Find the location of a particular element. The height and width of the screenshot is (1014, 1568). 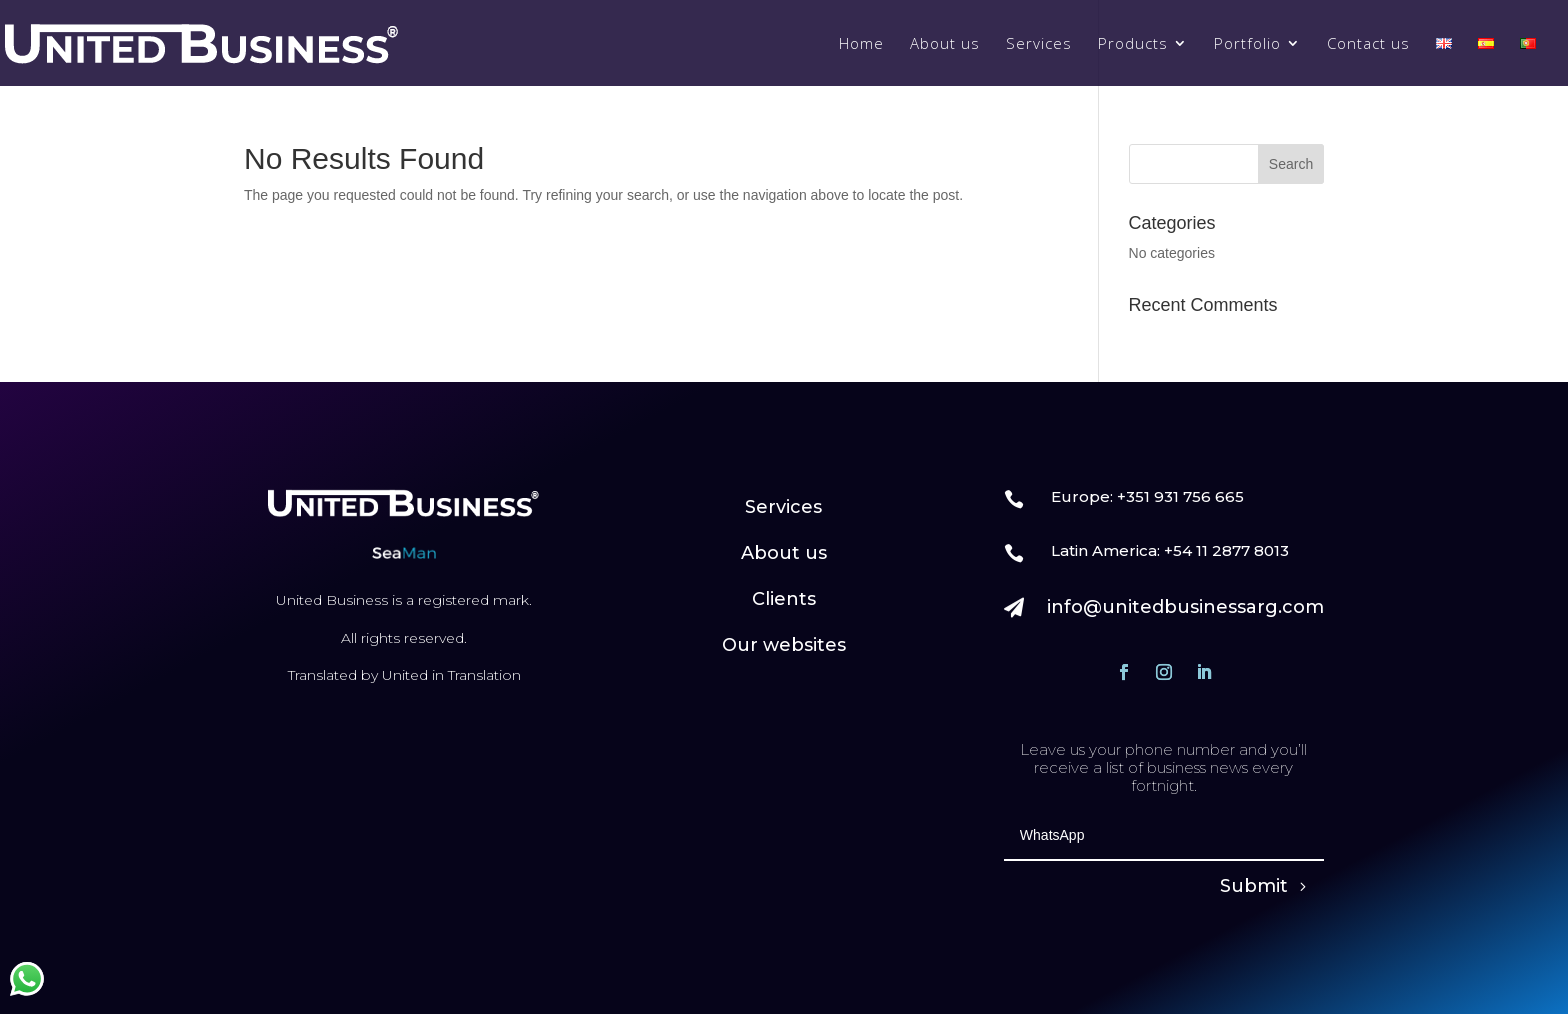

Home is located at coordinates (861, 44).